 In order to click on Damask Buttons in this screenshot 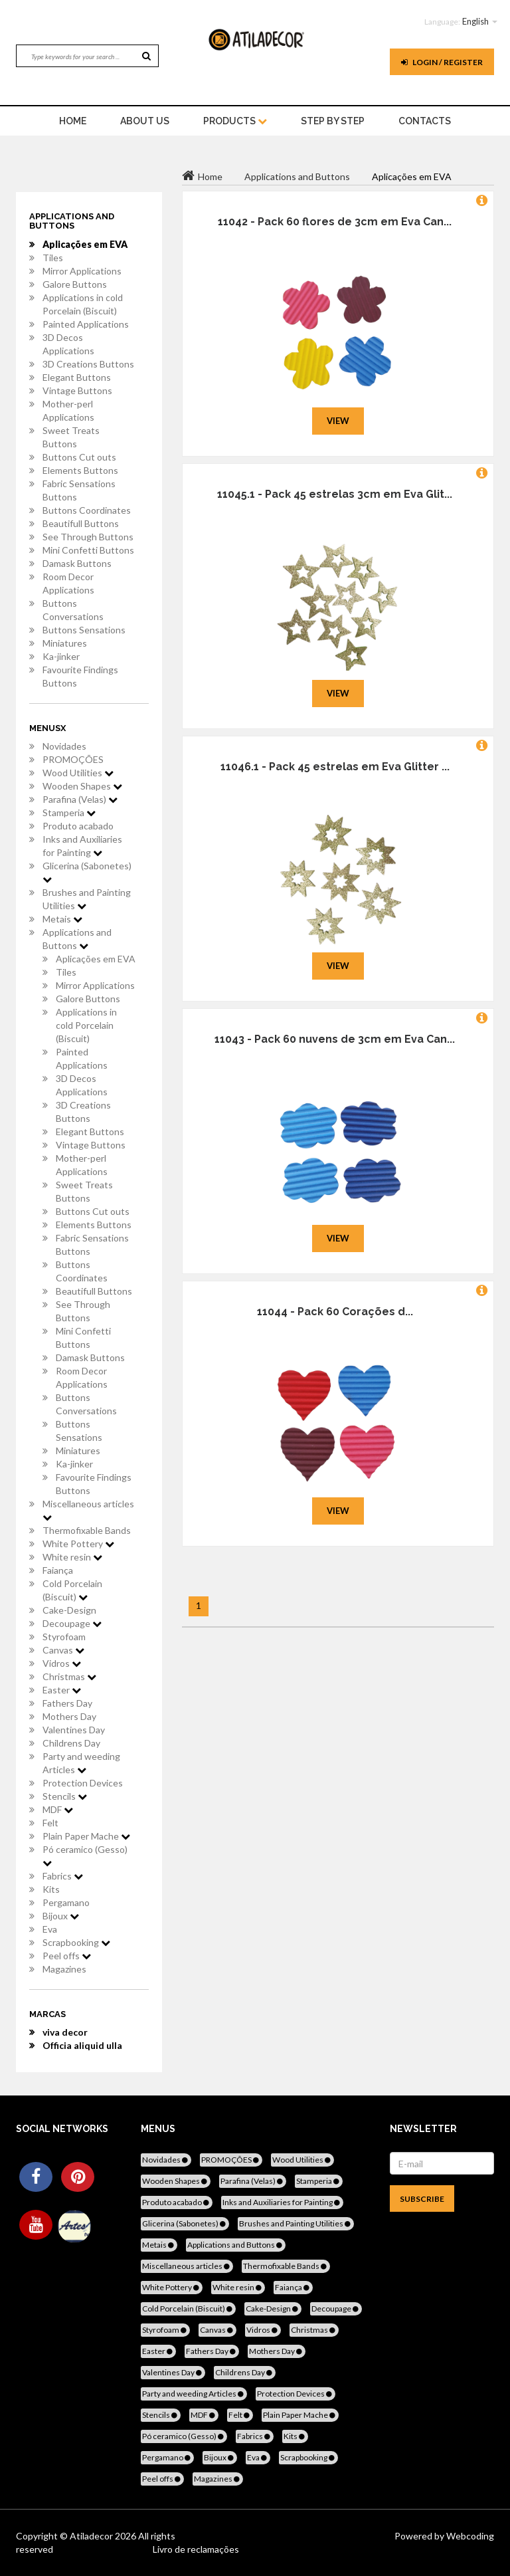, I will do `click(77, 563)`.